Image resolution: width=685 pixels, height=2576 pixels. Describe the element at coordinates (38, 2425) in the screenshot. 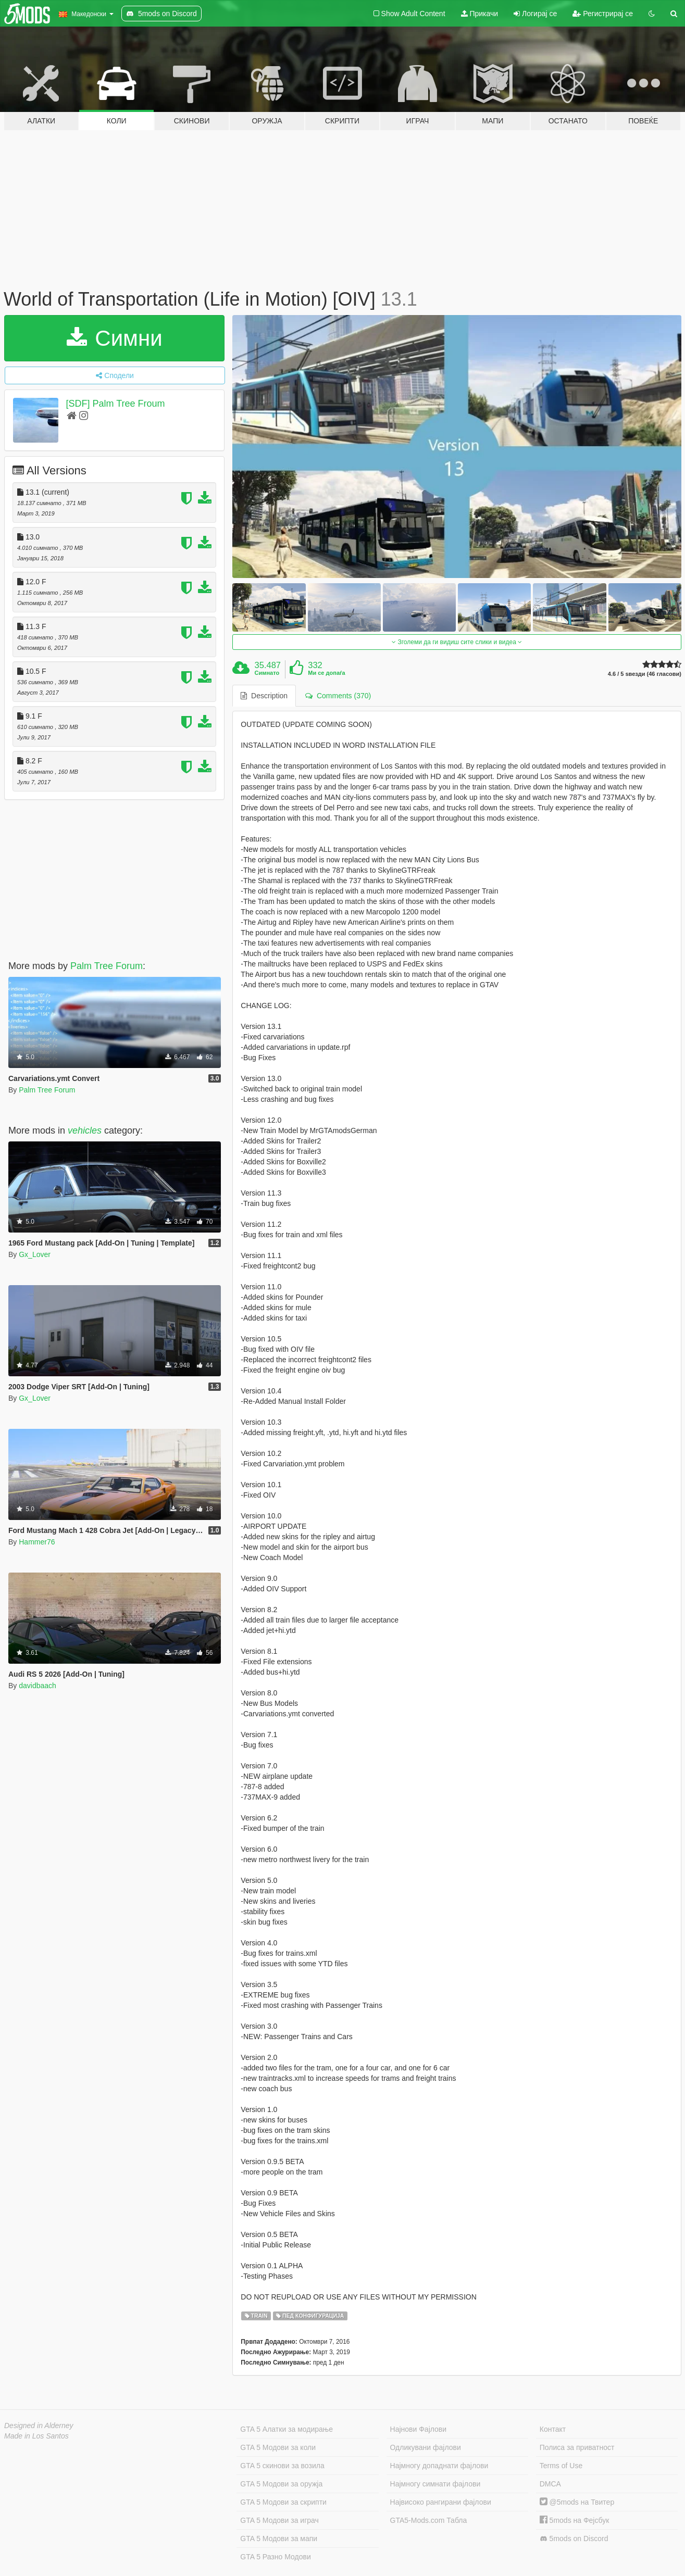

I see `Designed in Alderney` at that location.